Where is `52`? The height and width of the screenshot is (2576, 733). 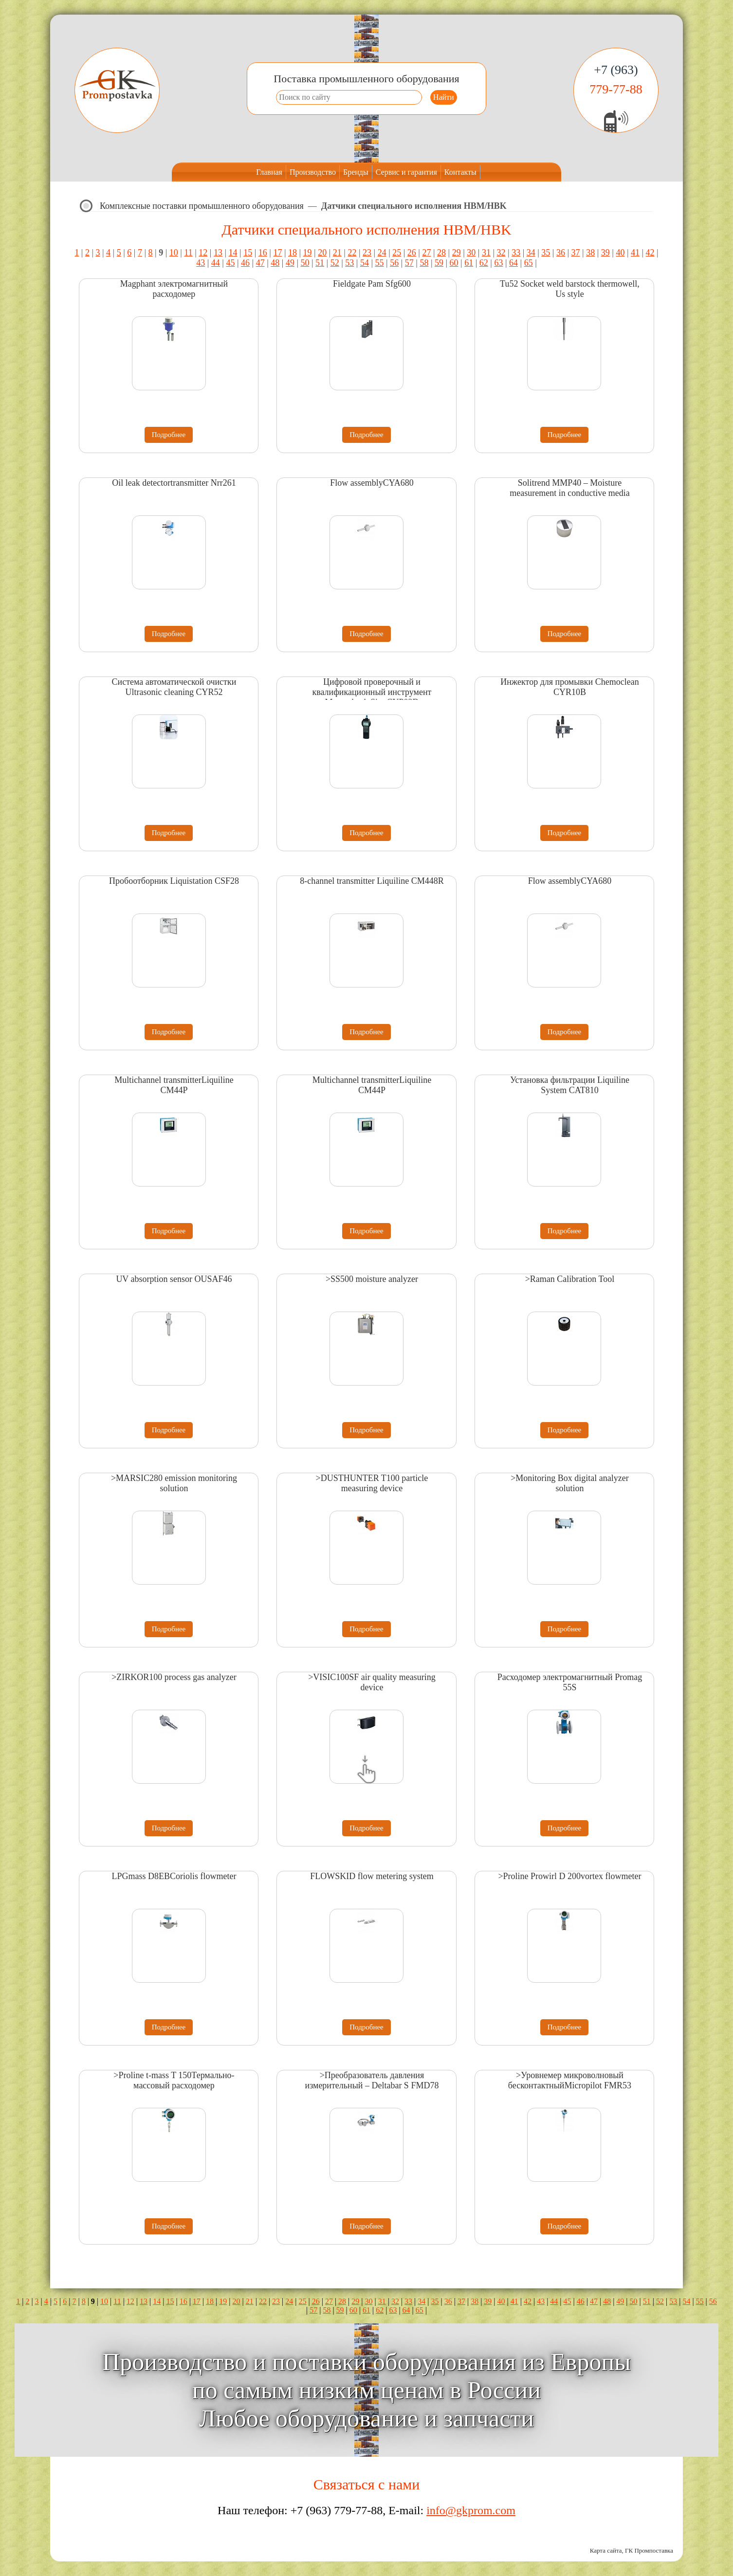
52 is located at coordinates (334, 263).